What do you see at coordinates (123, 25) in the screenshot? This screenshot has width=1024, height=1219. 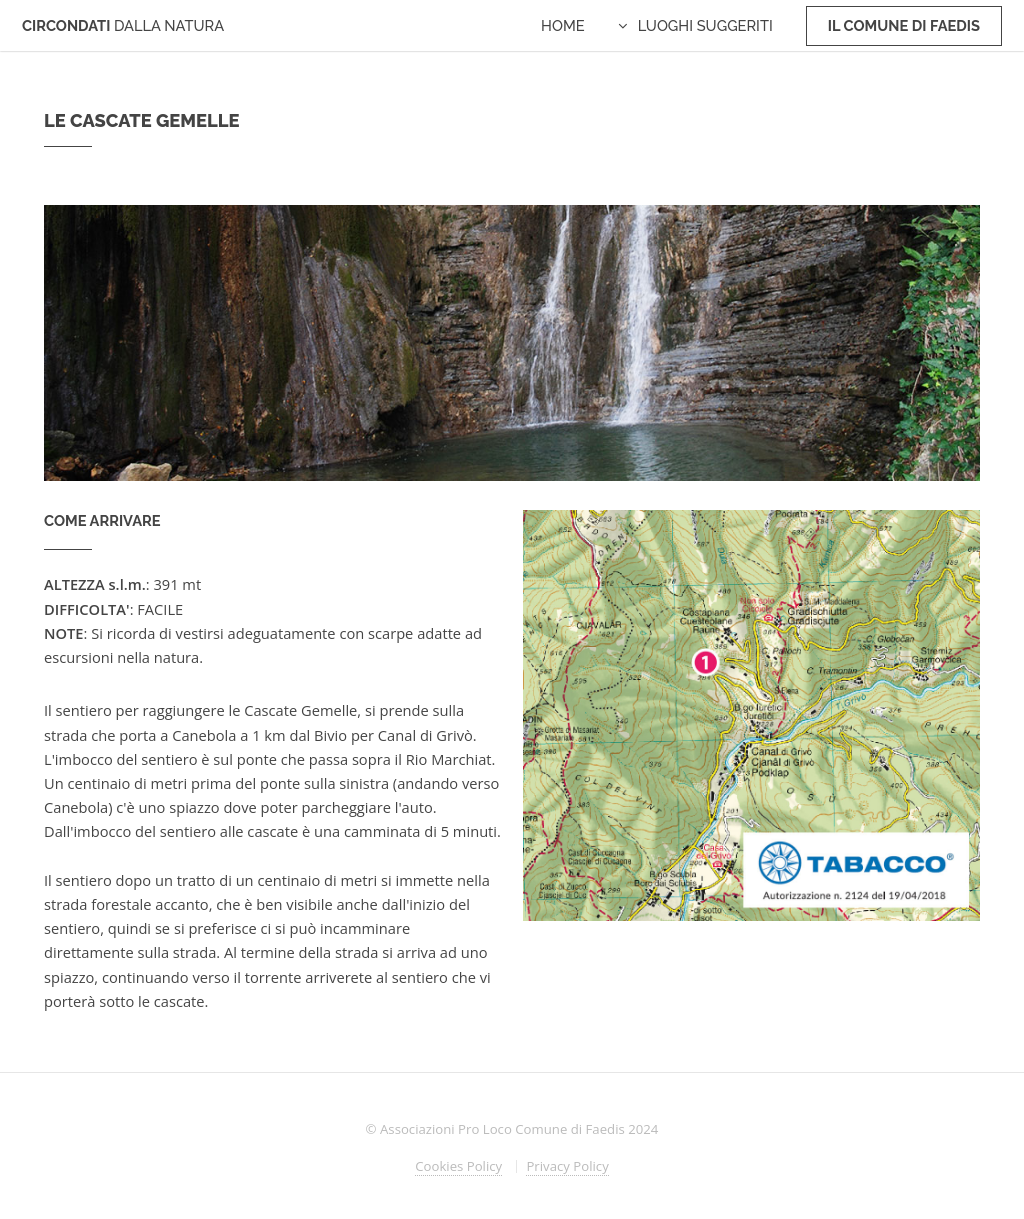 I see `CIRCONDATI` at bounding box center [123, 25].